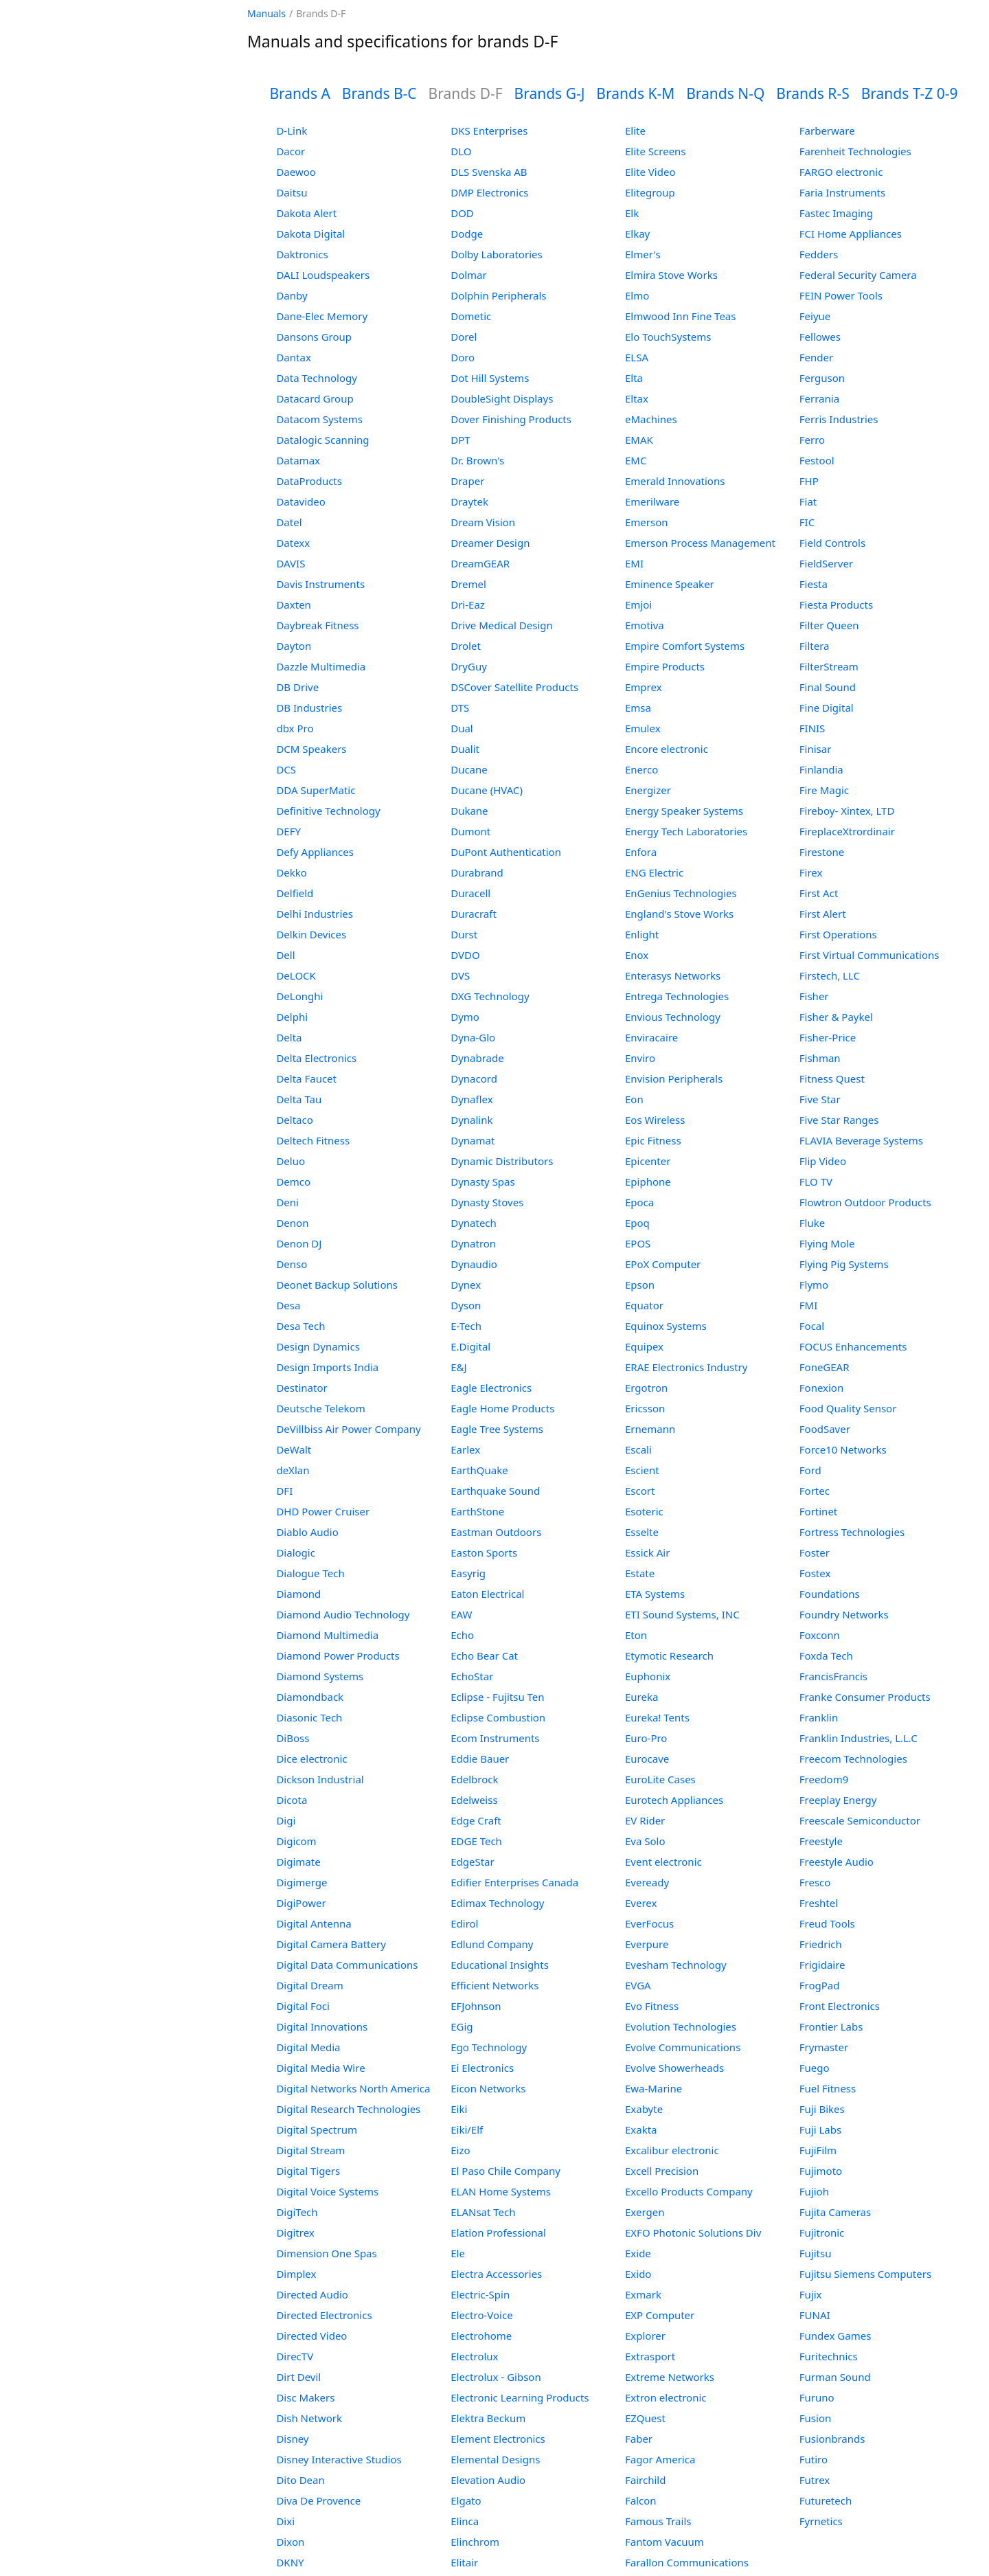  What do you see at coordinates (489, 2047) in the screenshot?
I see `Ego Technology` at bounding box center [489, 2047].